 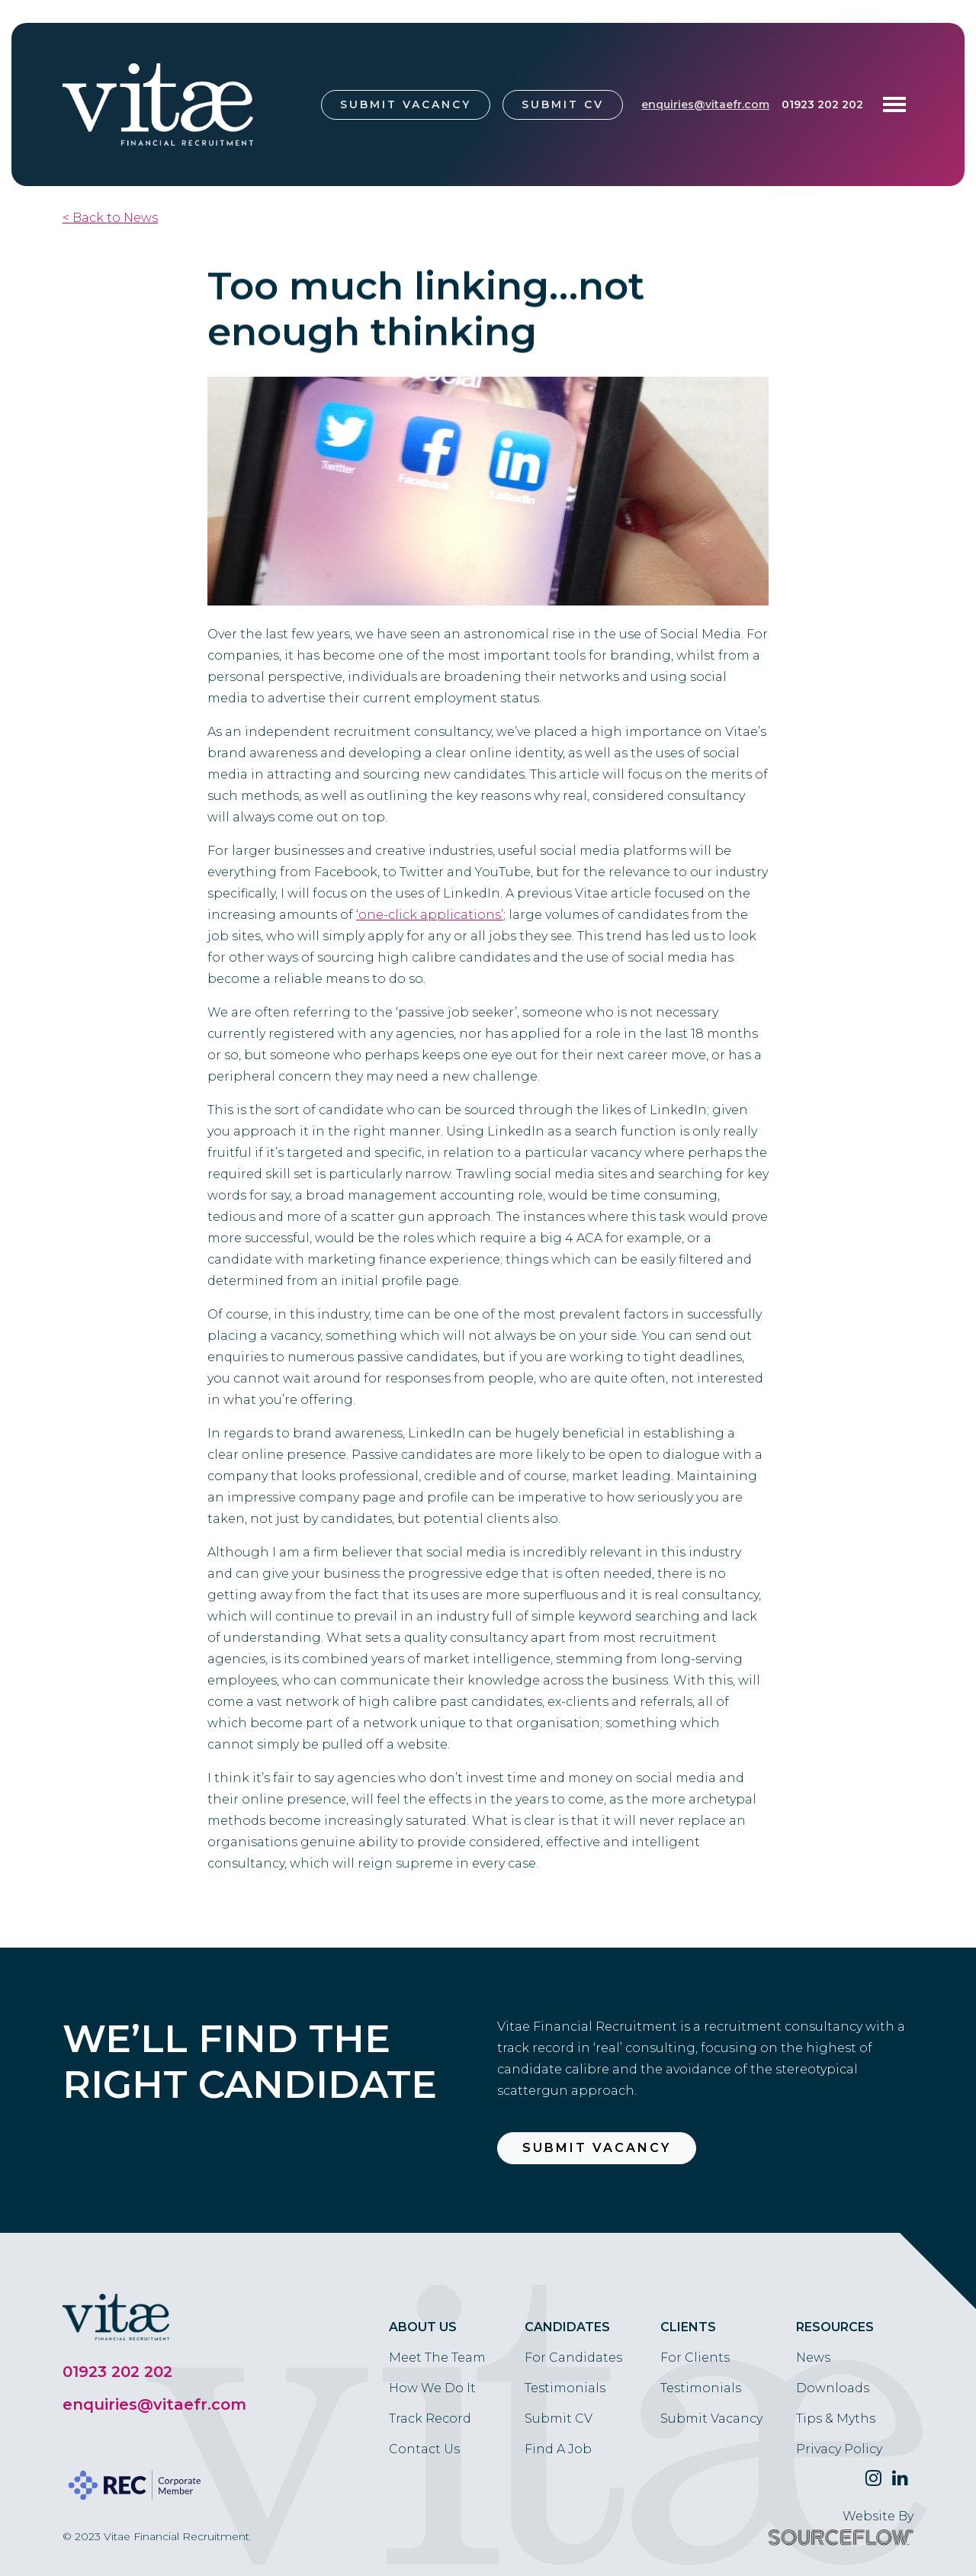 What do you see at coordinates (423, 2327) in the screenshot?
I see `About Us` at bounding box center [423, 2327].